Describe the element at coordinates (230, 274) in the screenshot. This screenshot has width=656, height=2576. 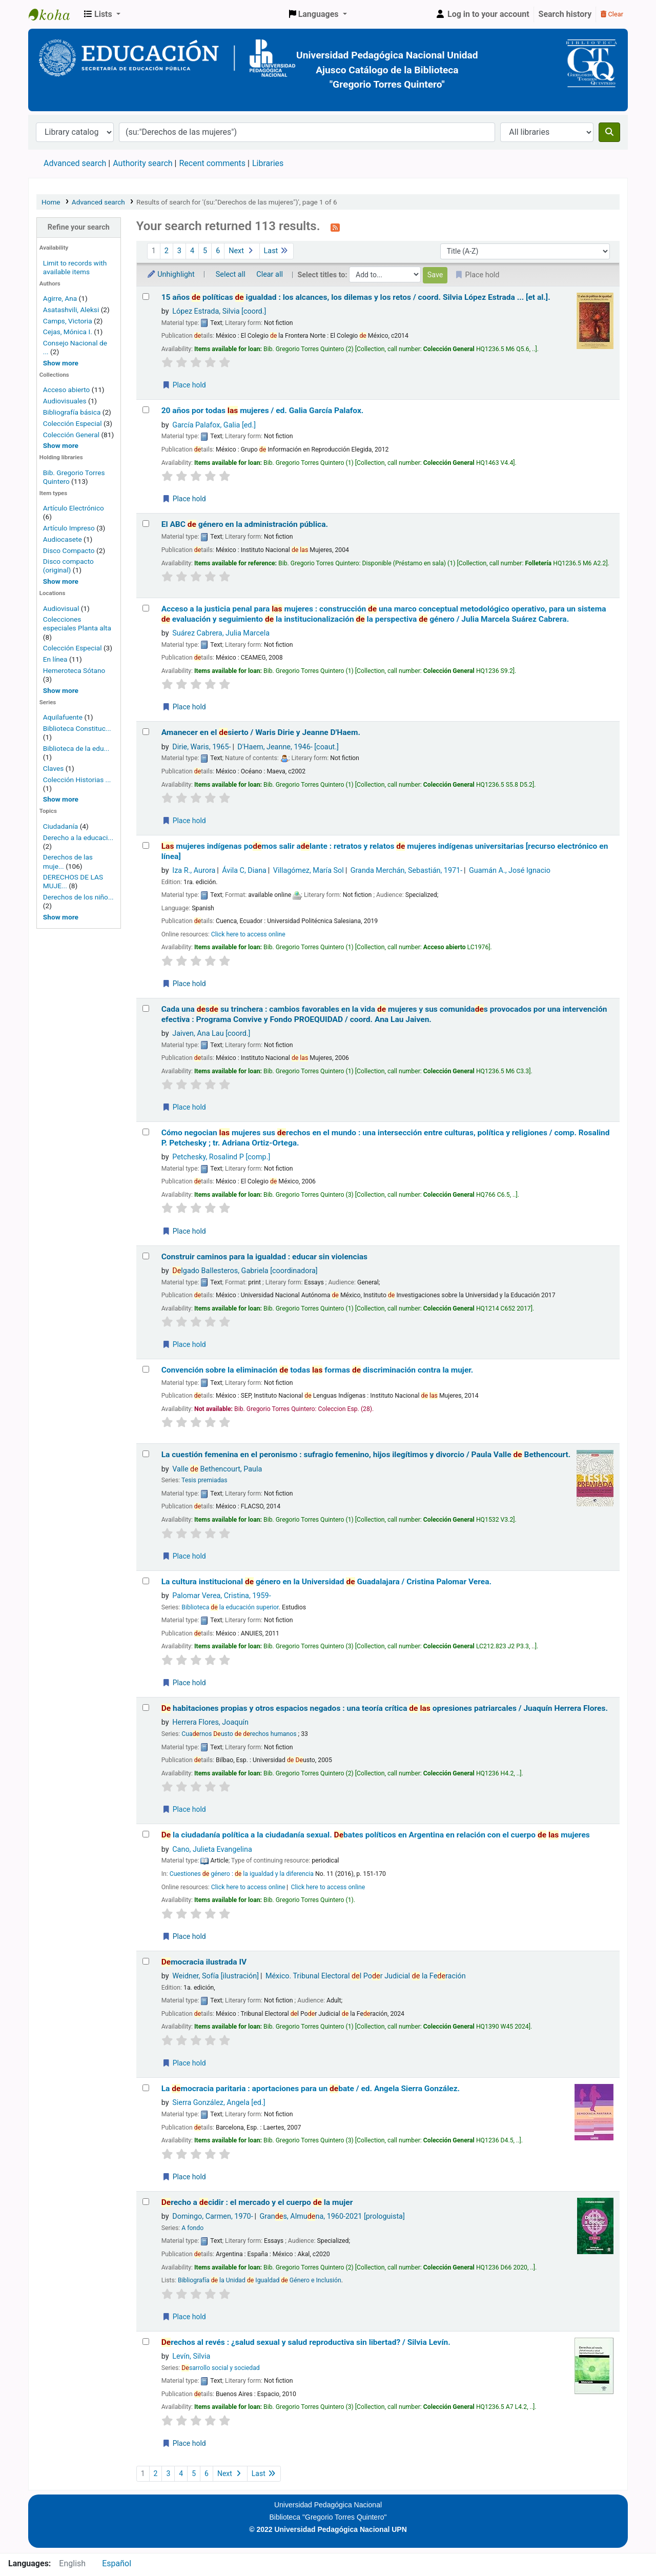
I see `Select all` at that location.